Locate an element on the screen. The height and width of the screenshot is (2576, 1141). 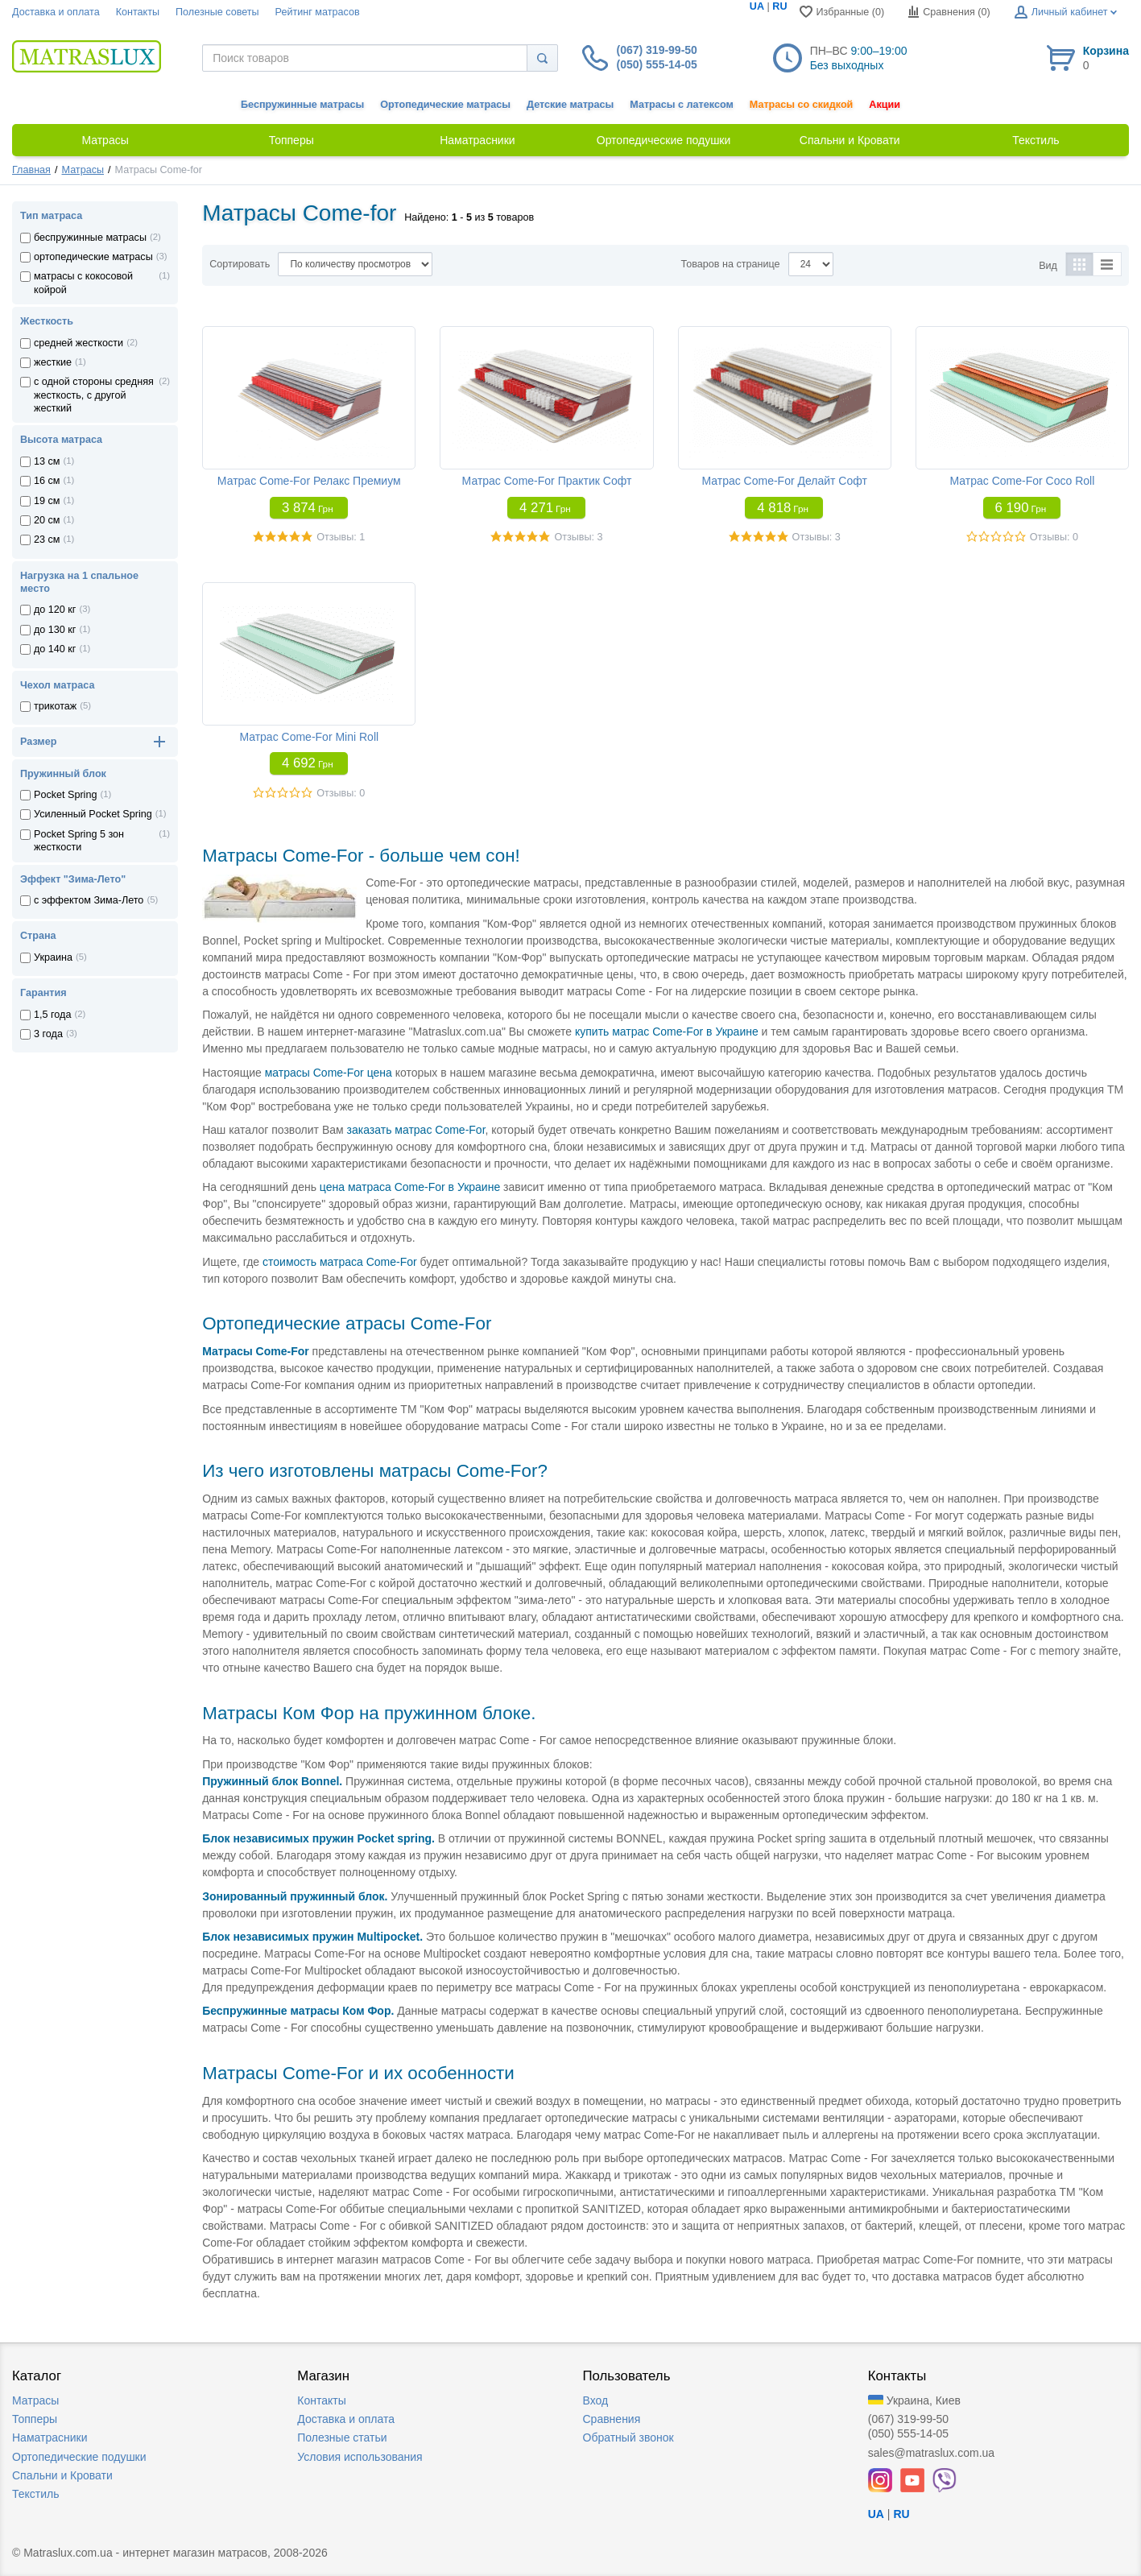
беспружинные матрасы is located at coordinates (90, 237).